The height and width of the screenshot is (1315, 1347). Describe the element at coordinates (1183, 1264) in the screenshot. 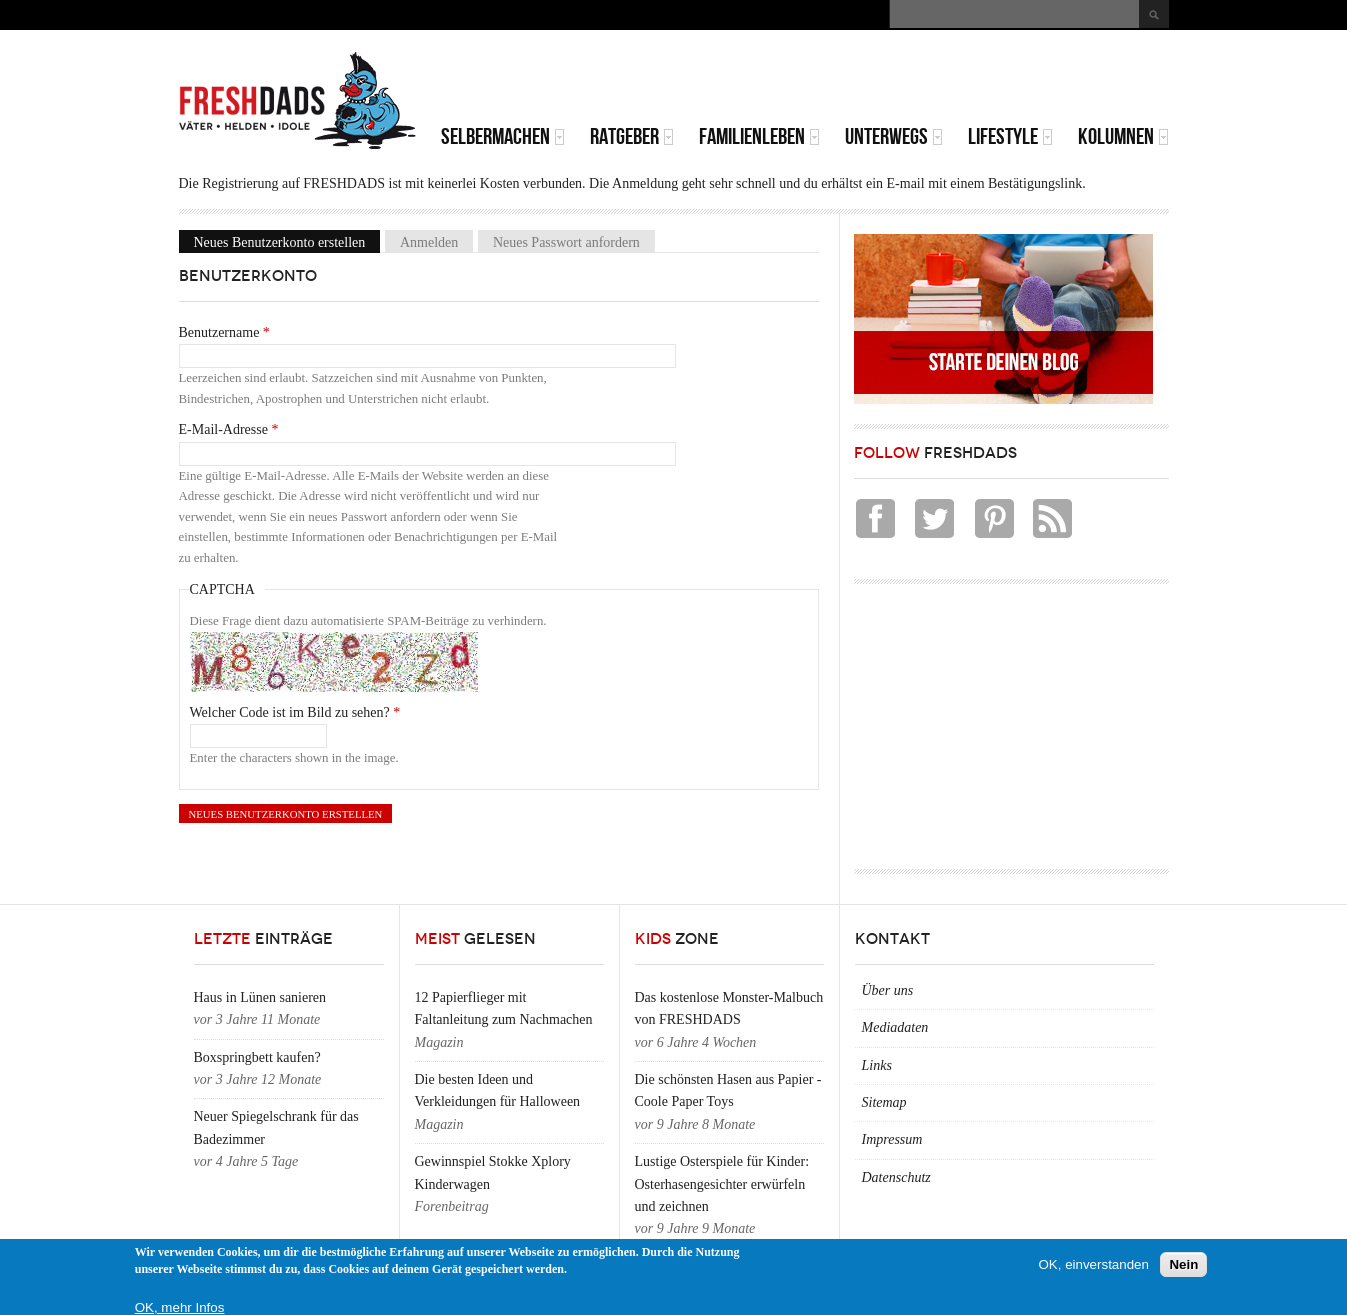

I see `Nein` at that location.